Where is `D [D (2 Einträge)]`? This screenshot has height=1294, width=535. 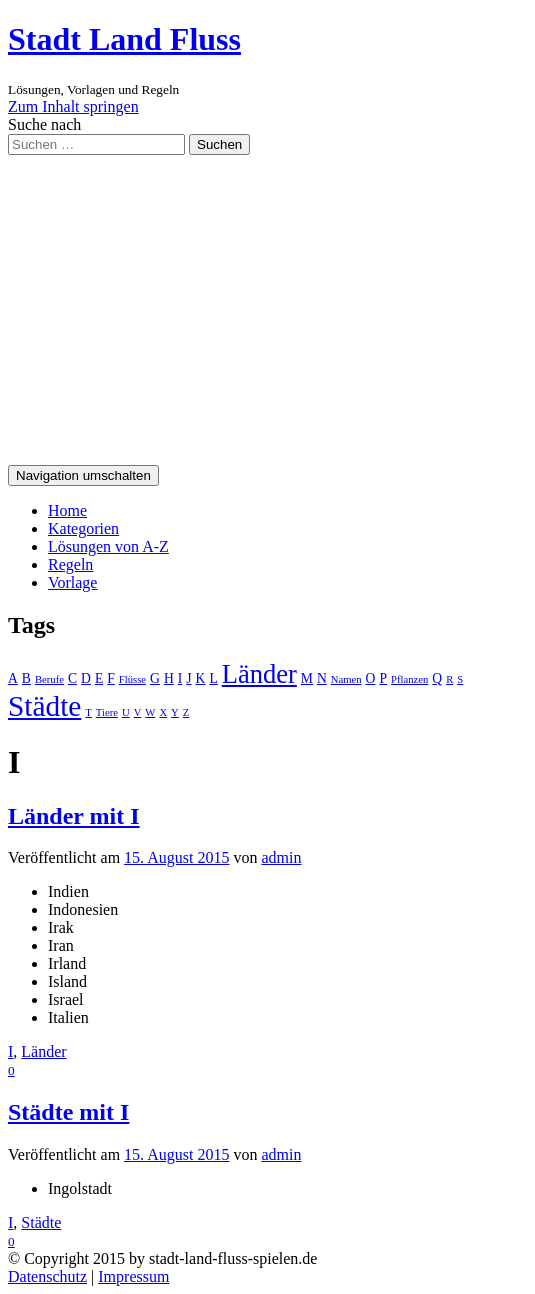 D [D (2 Einträge)] is located at coordinates (86, 678).